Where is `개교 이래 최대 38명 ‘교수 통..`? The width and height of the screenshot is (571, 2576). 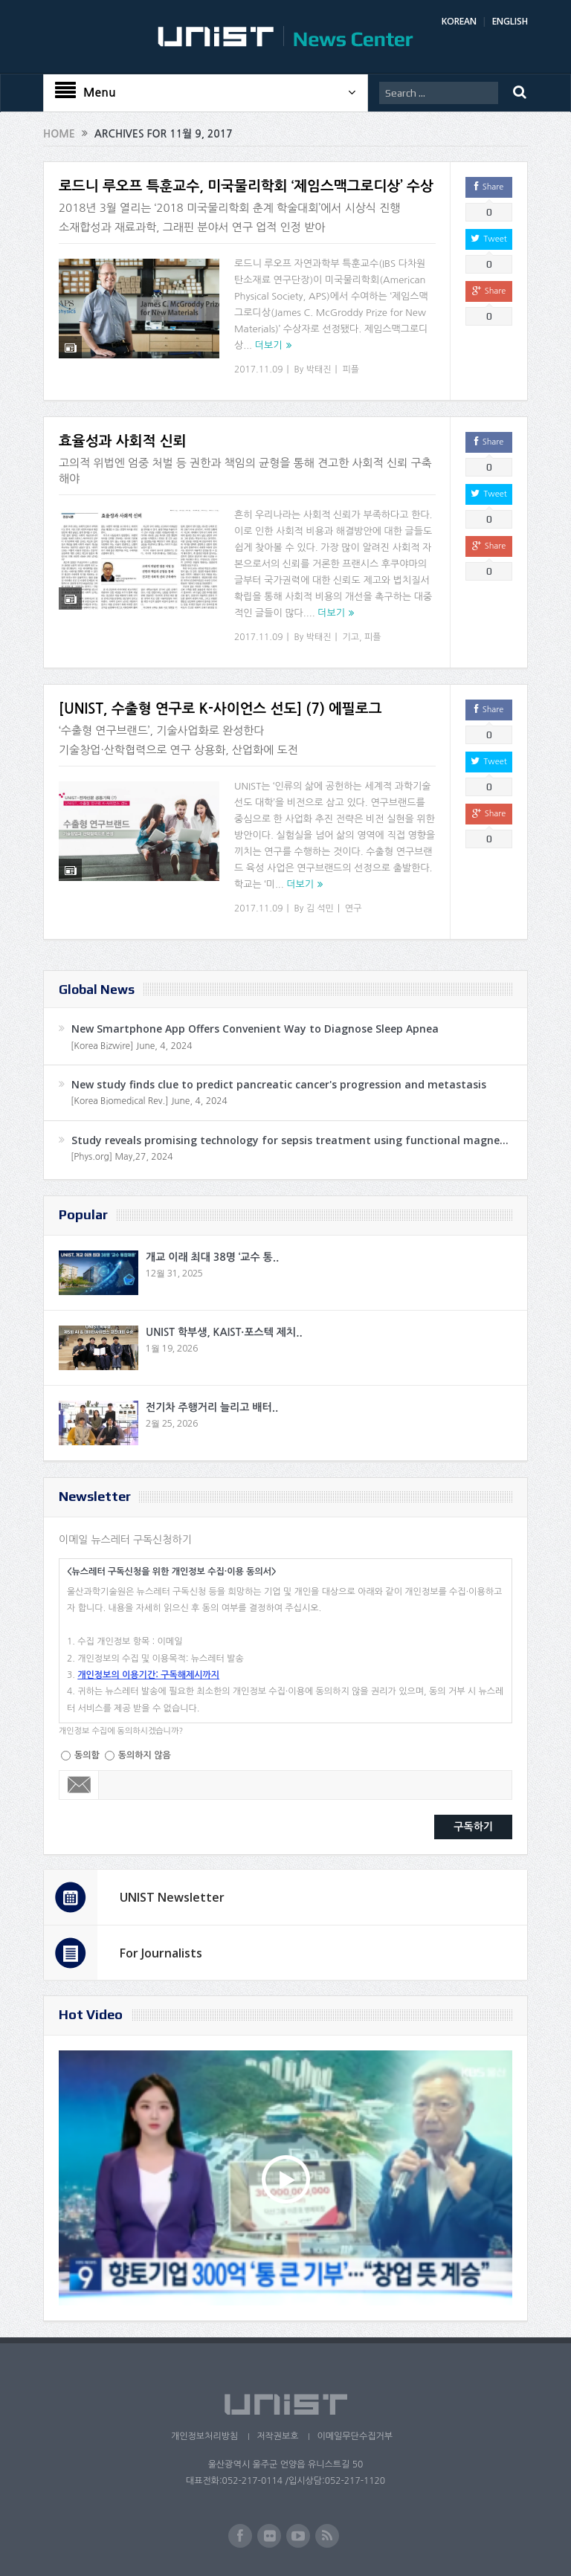
개교 이래 최대 38명 ‘교수 통.. is located at coordinates (212, 1257).